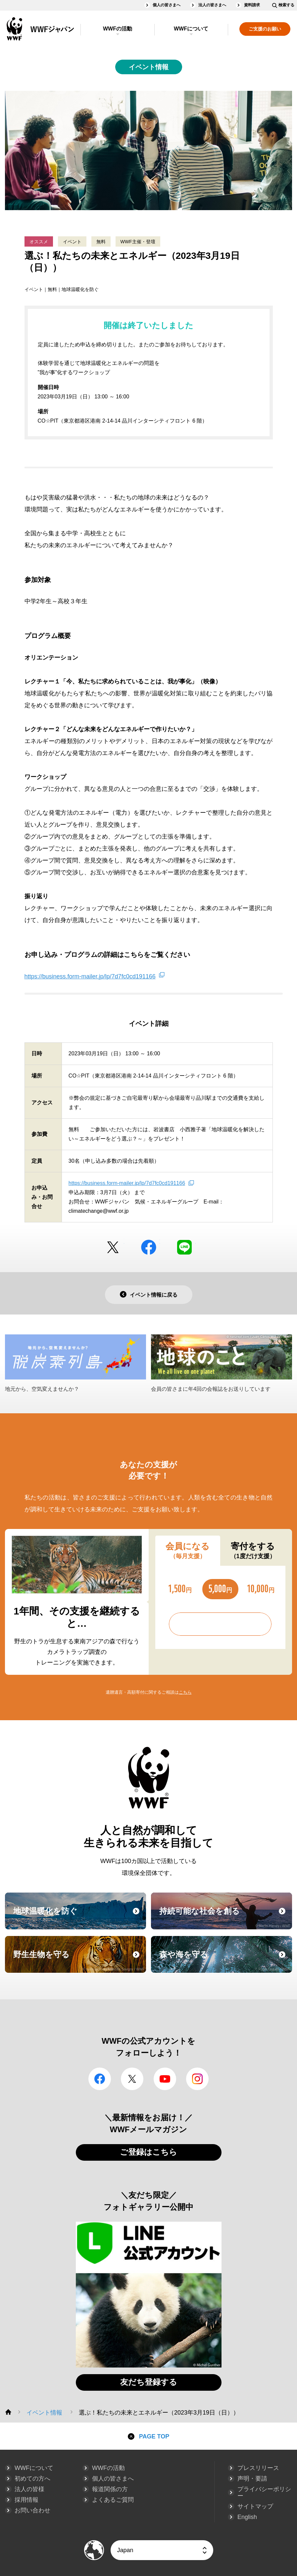  What do you see at coordinates (90, 976) in the screenshot?
I see `https://business.form-mailer.jp/lp/7d7fc0cd191166` at bounding box center [90, 976].